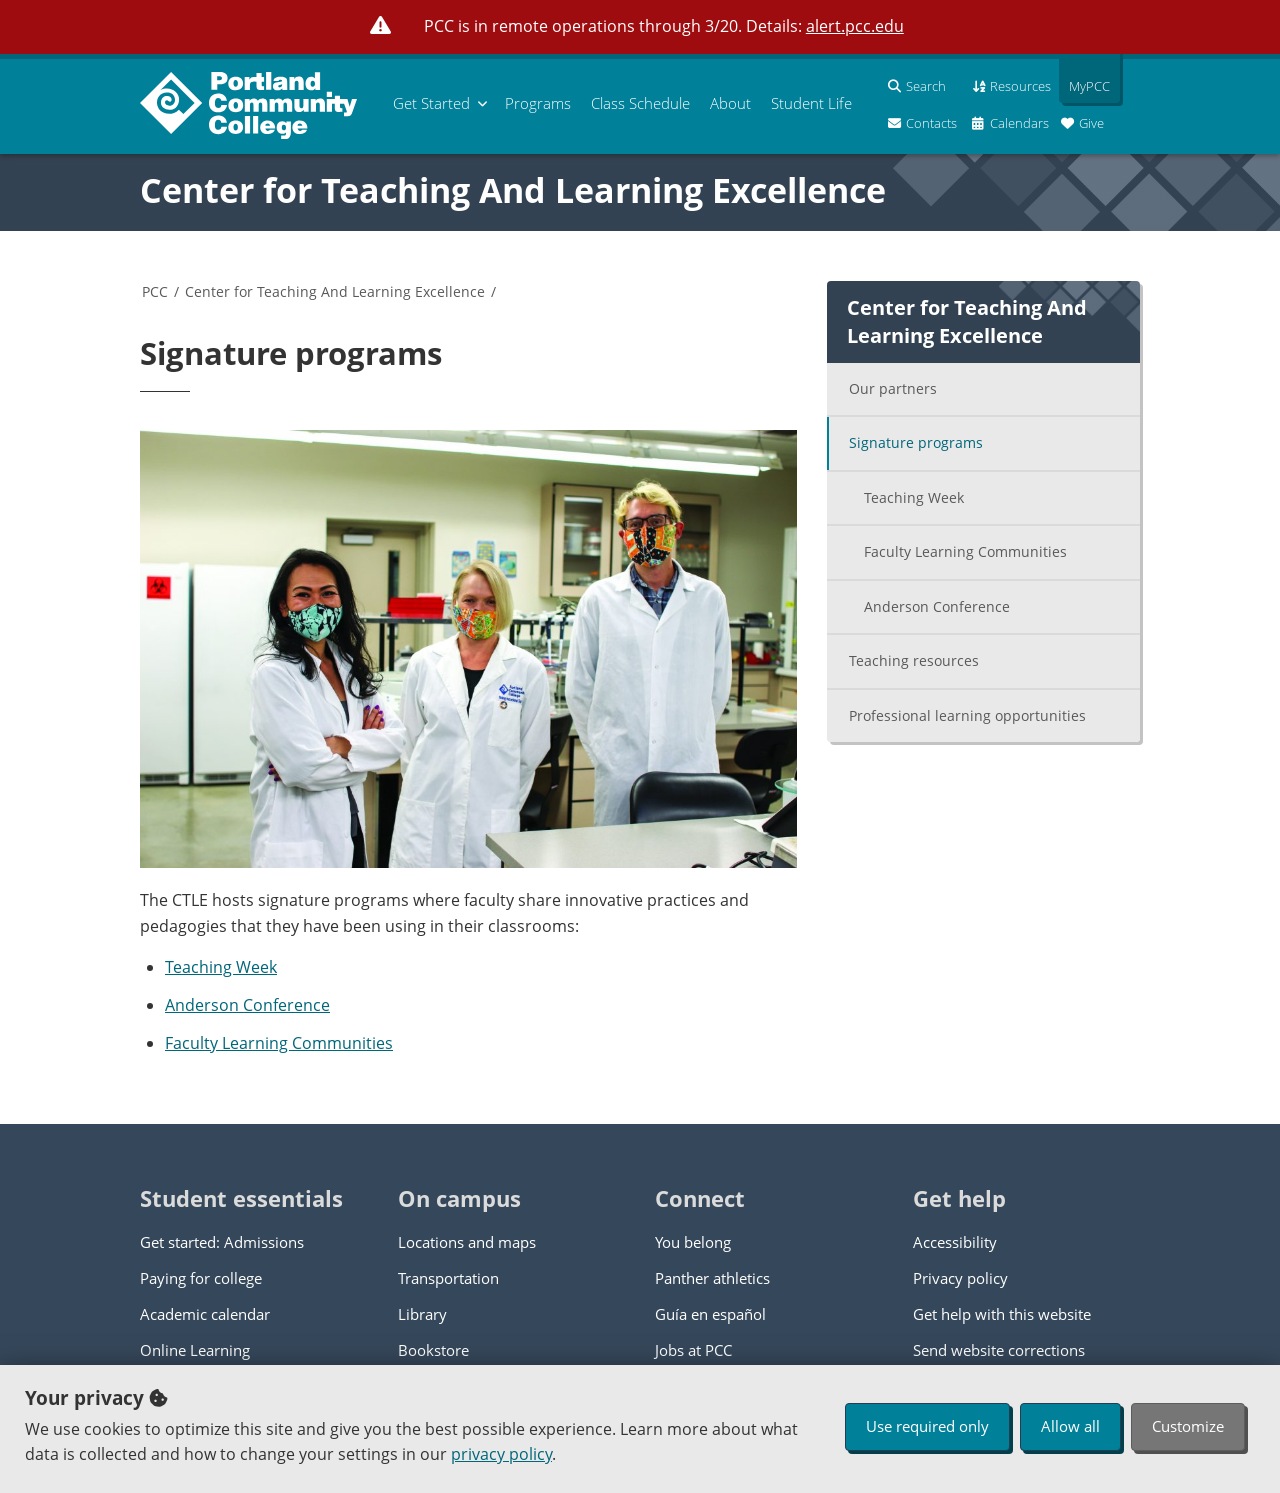 Image resolution: width=1280 pixels, height=1493 pixels. I want to click on Schedule [menuitem], so click(640, 103).